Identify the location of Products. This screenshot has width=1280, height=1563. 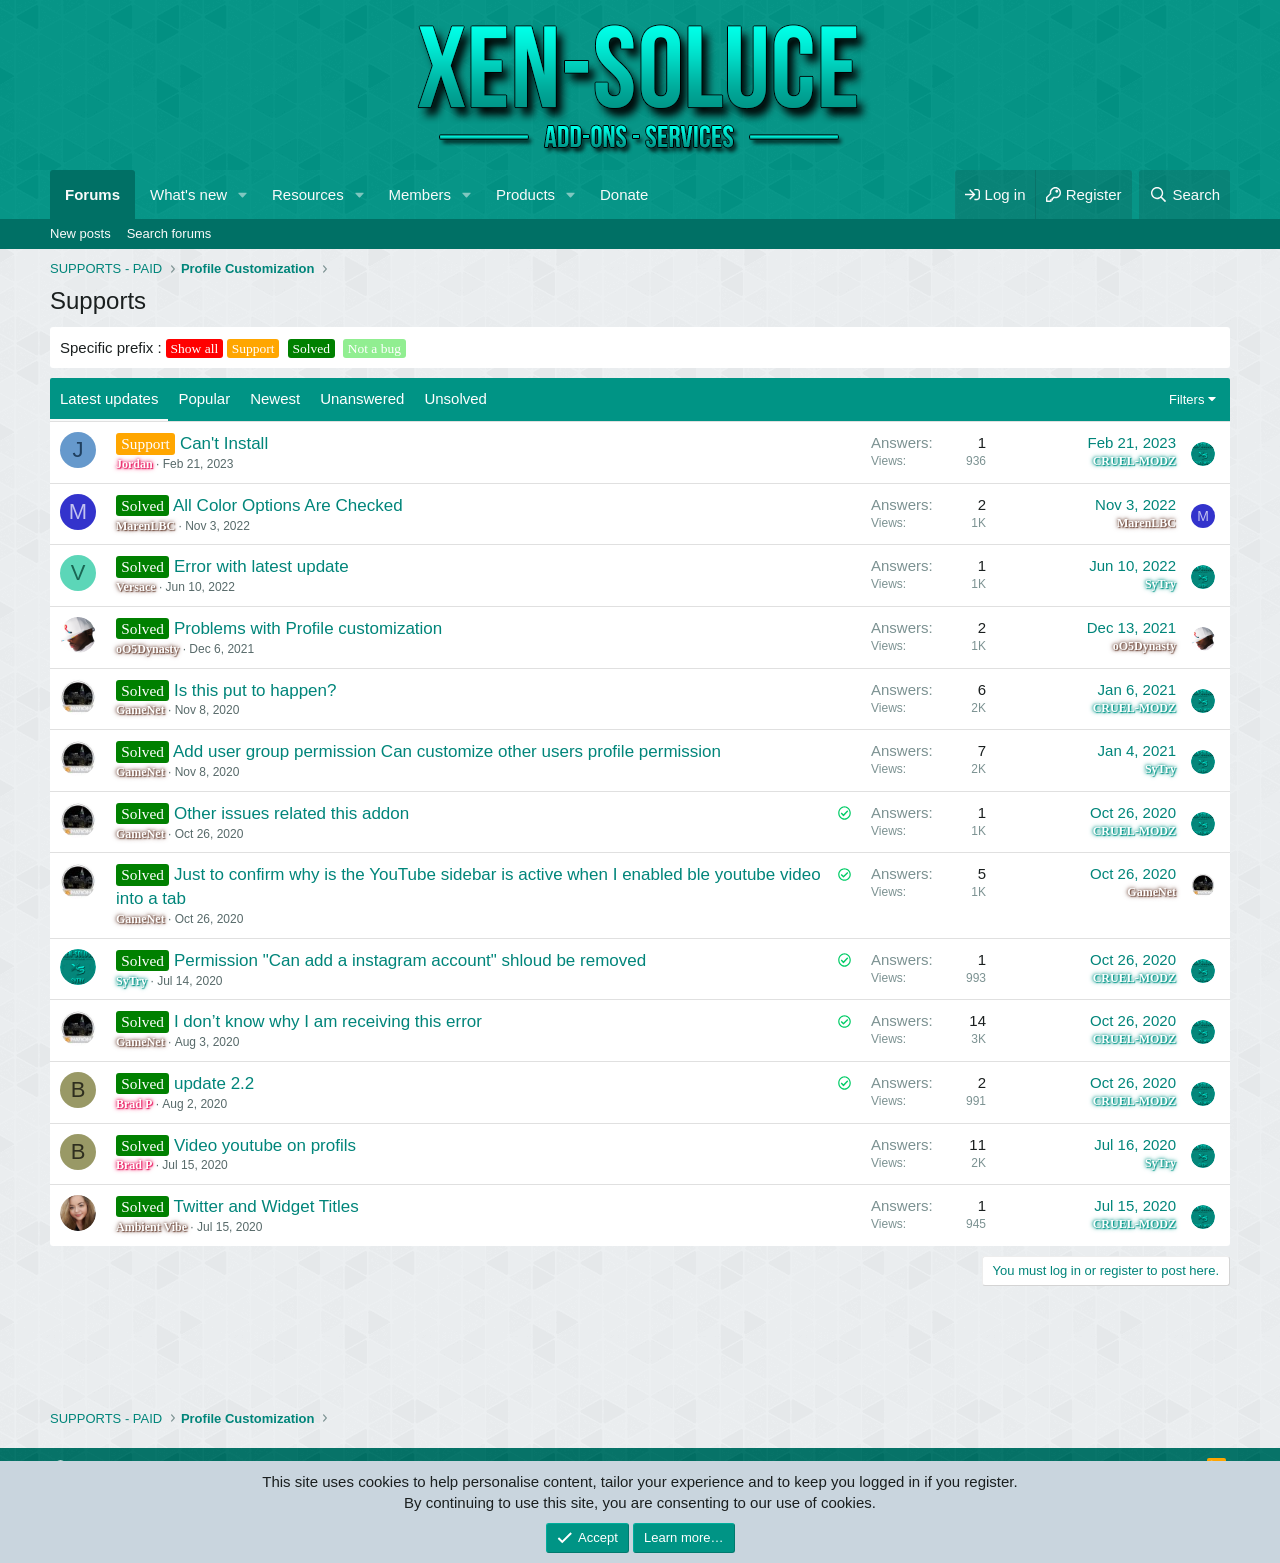
(525, 194).